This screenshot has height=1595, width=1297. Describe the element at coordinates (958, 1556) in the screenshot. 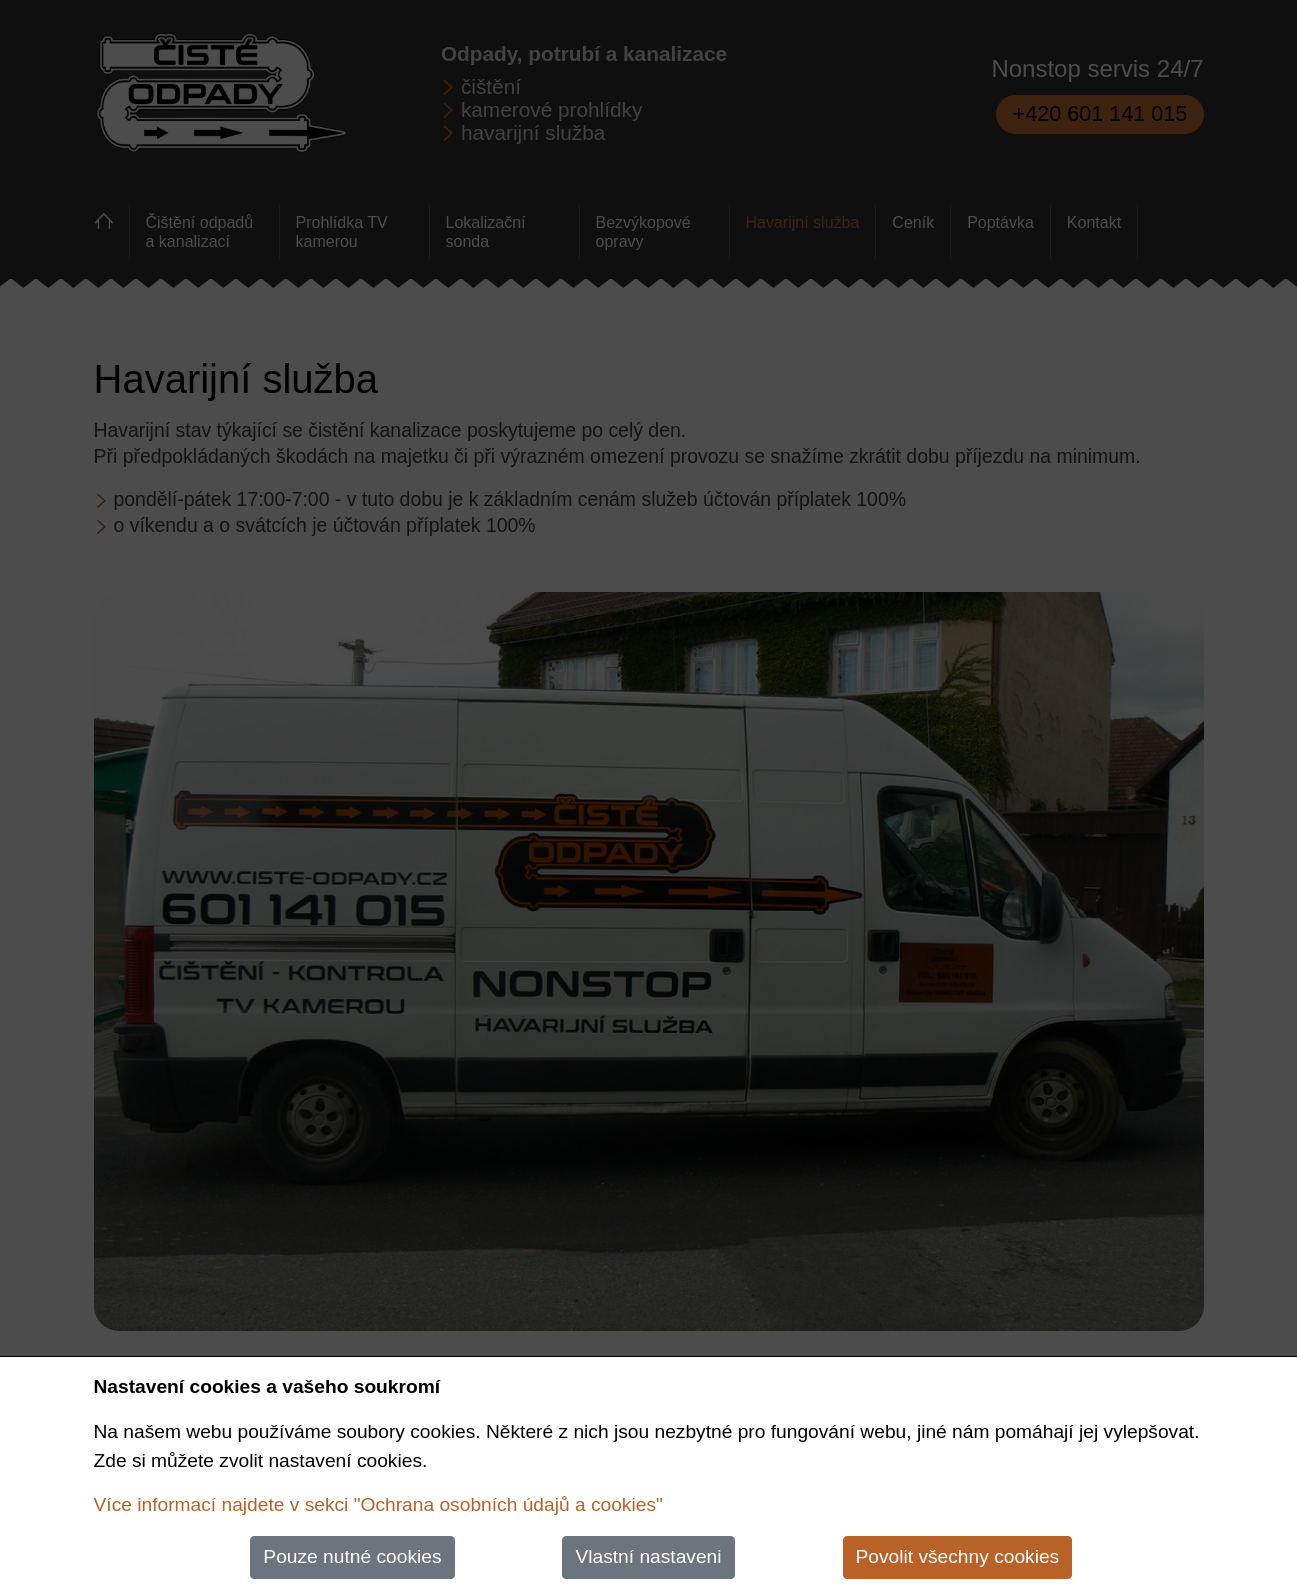

I see `Povolit všechny cookies` at that location.